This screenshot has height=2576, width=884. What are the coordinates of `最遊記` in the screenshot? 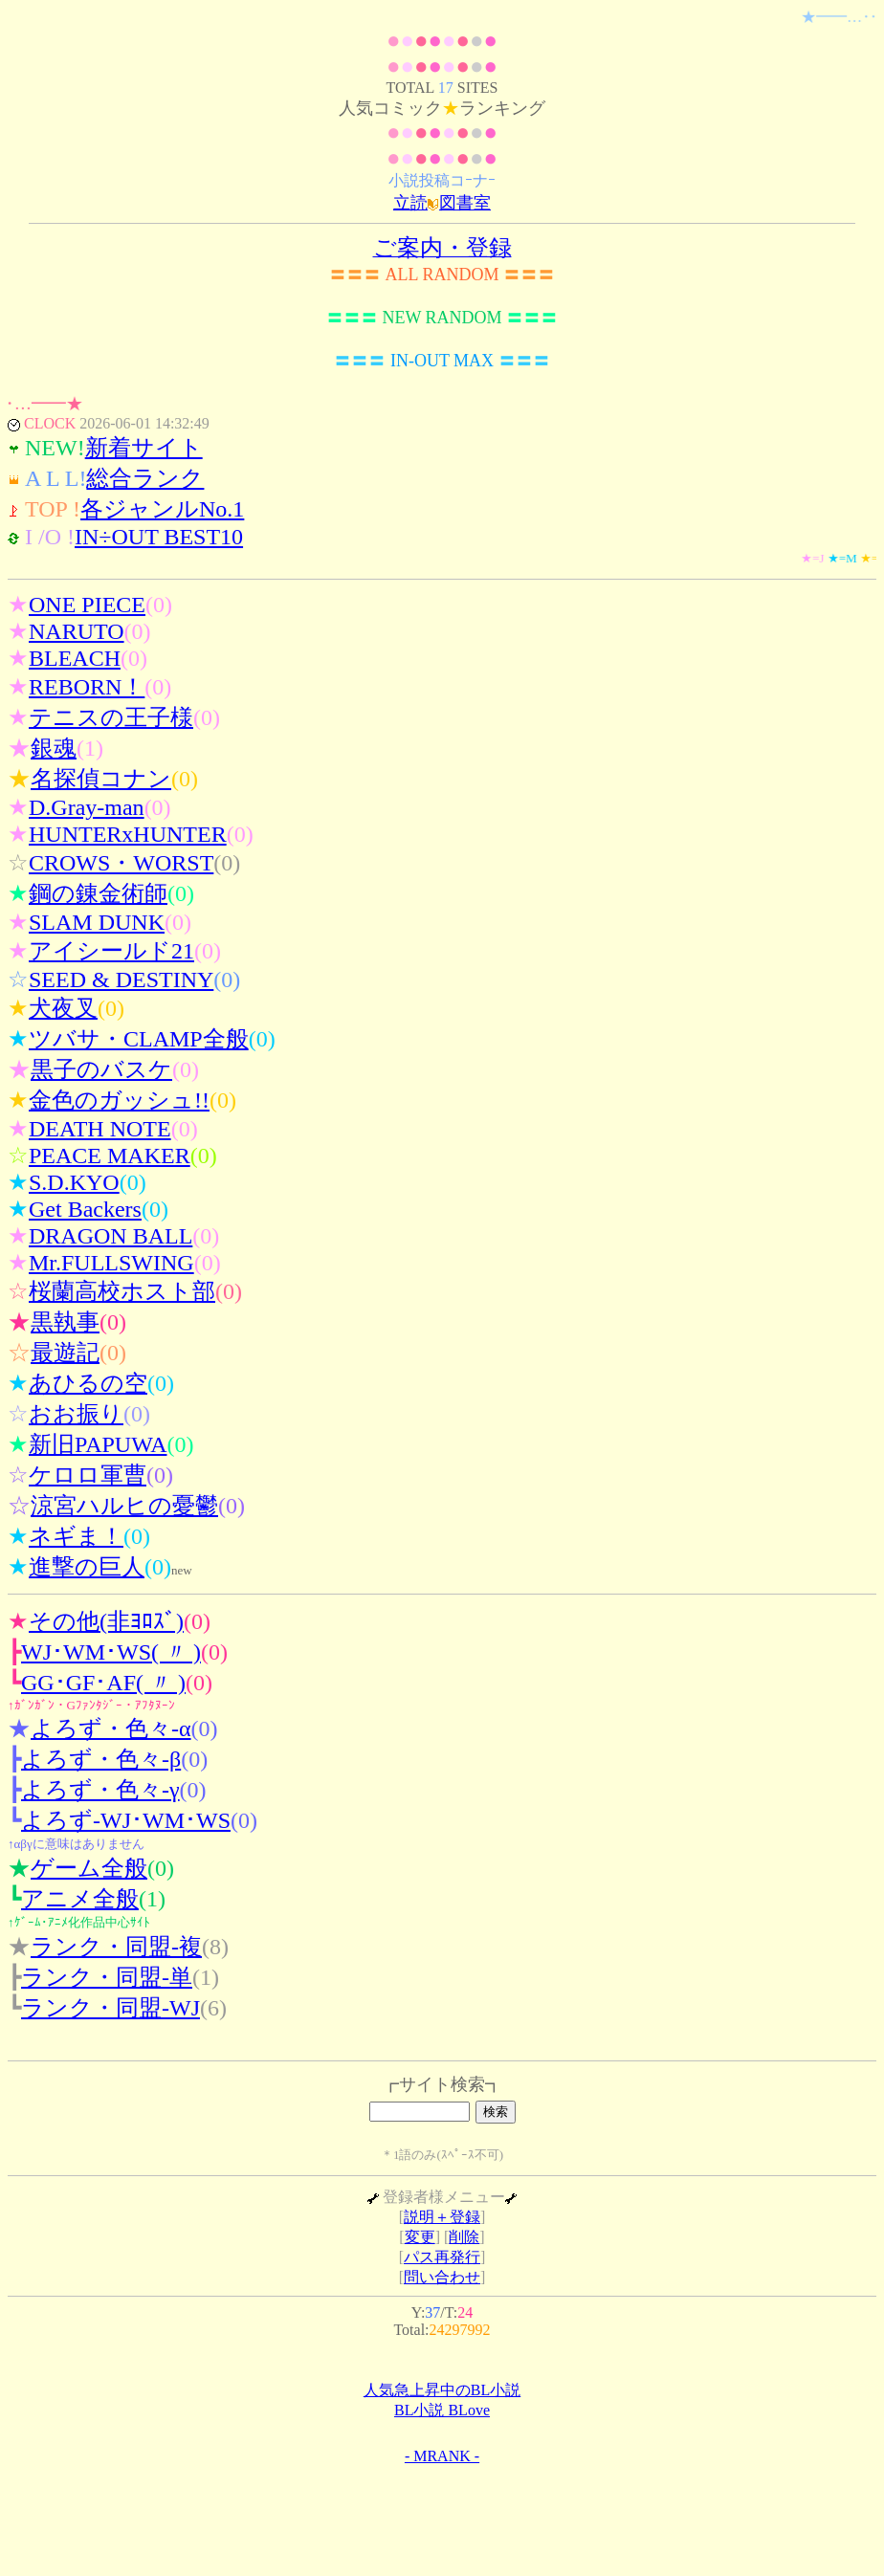 It's located at (65, 1352).